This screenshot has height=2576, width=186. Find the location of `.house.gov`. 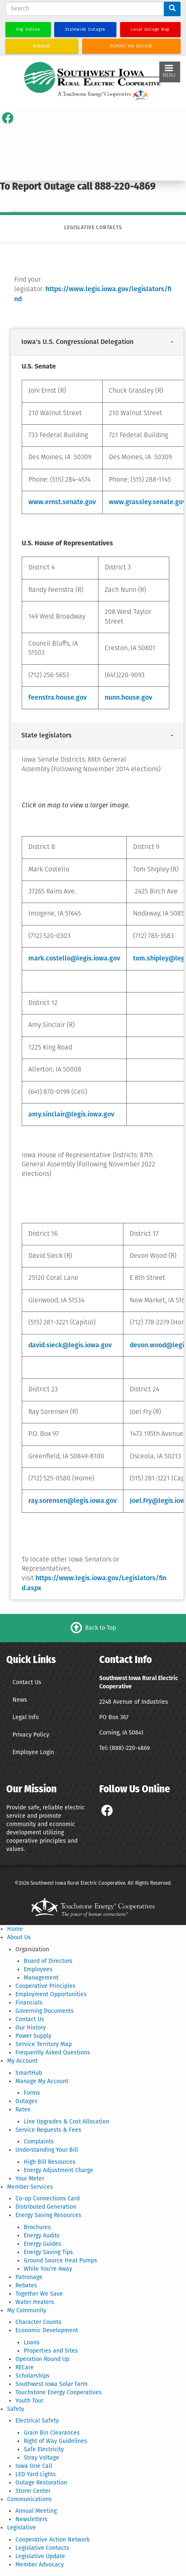

.house.gov is located at coordinates (136, 697).